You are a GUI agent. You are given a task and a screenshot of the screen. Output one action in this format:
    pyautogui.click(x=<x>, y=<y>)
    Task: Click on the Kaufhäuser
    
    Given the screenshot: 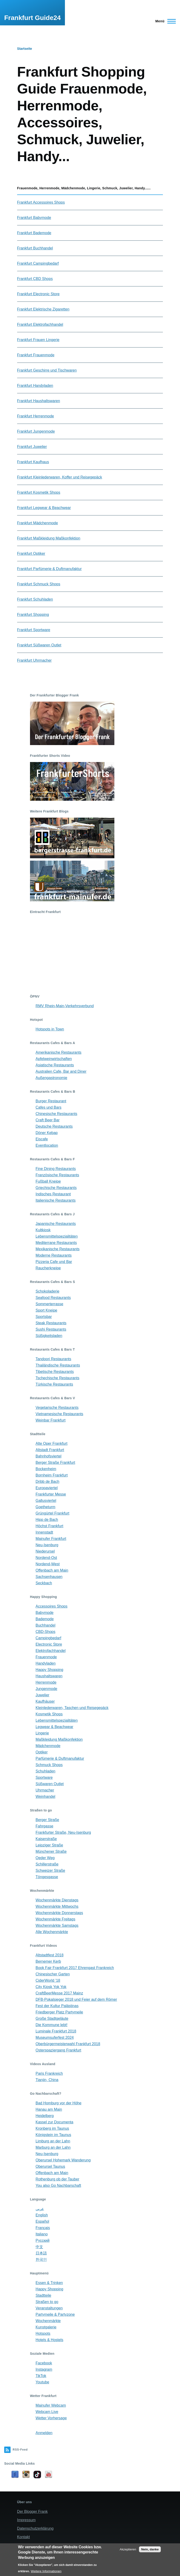 What is the action you would take?
    pyautogui.click(x=45, y=1701)
    